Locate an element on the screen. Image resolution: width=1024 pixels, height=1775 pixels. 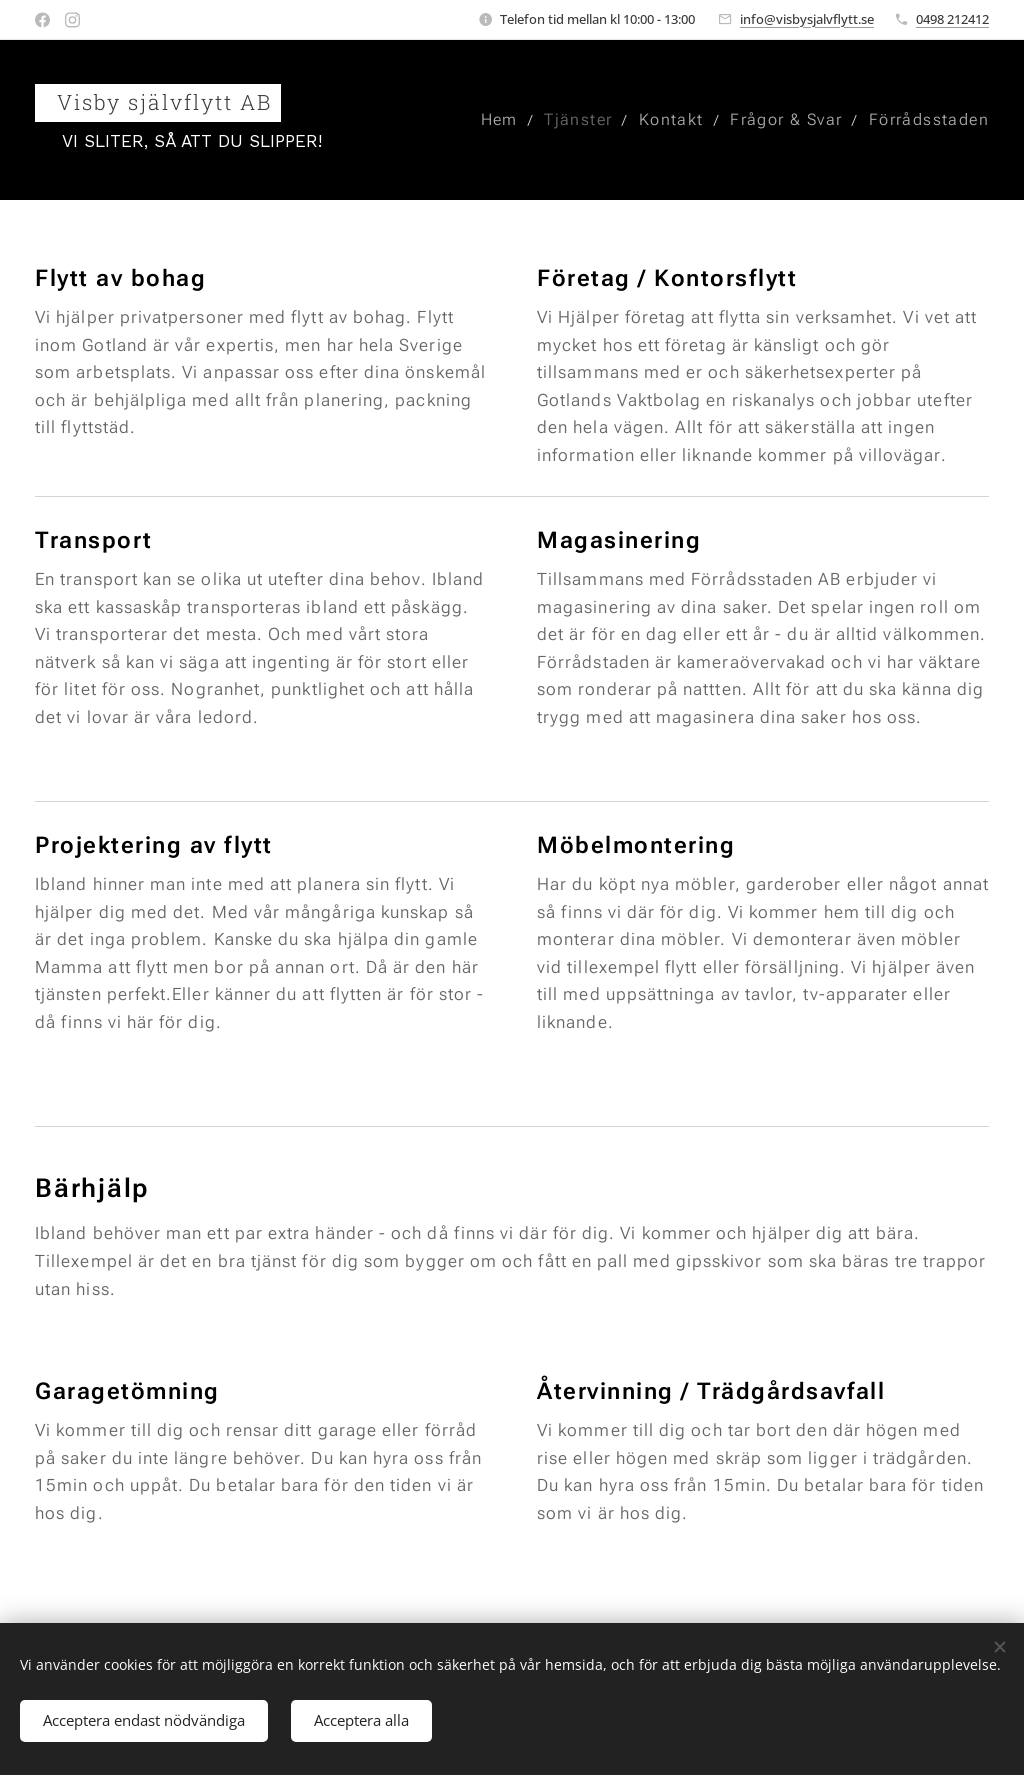
[menuitem] is located at coordinates (494, 120).